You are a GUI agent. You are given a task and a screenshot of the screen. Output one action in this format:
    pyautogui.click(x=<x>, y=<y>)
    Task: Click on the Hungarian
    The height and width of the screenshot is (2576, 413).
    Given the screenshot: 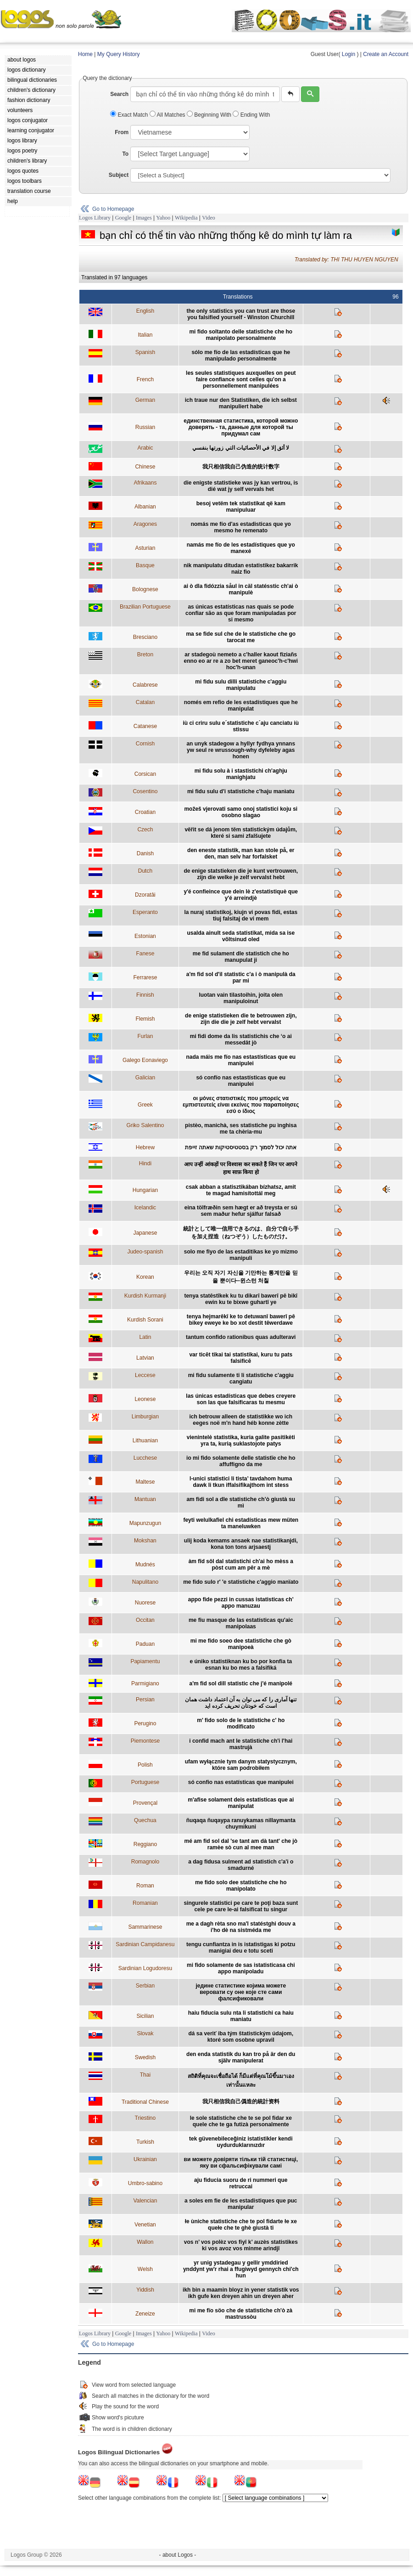 What is the action you would take?
    pyautogui.click(x=145, y=1190)
    